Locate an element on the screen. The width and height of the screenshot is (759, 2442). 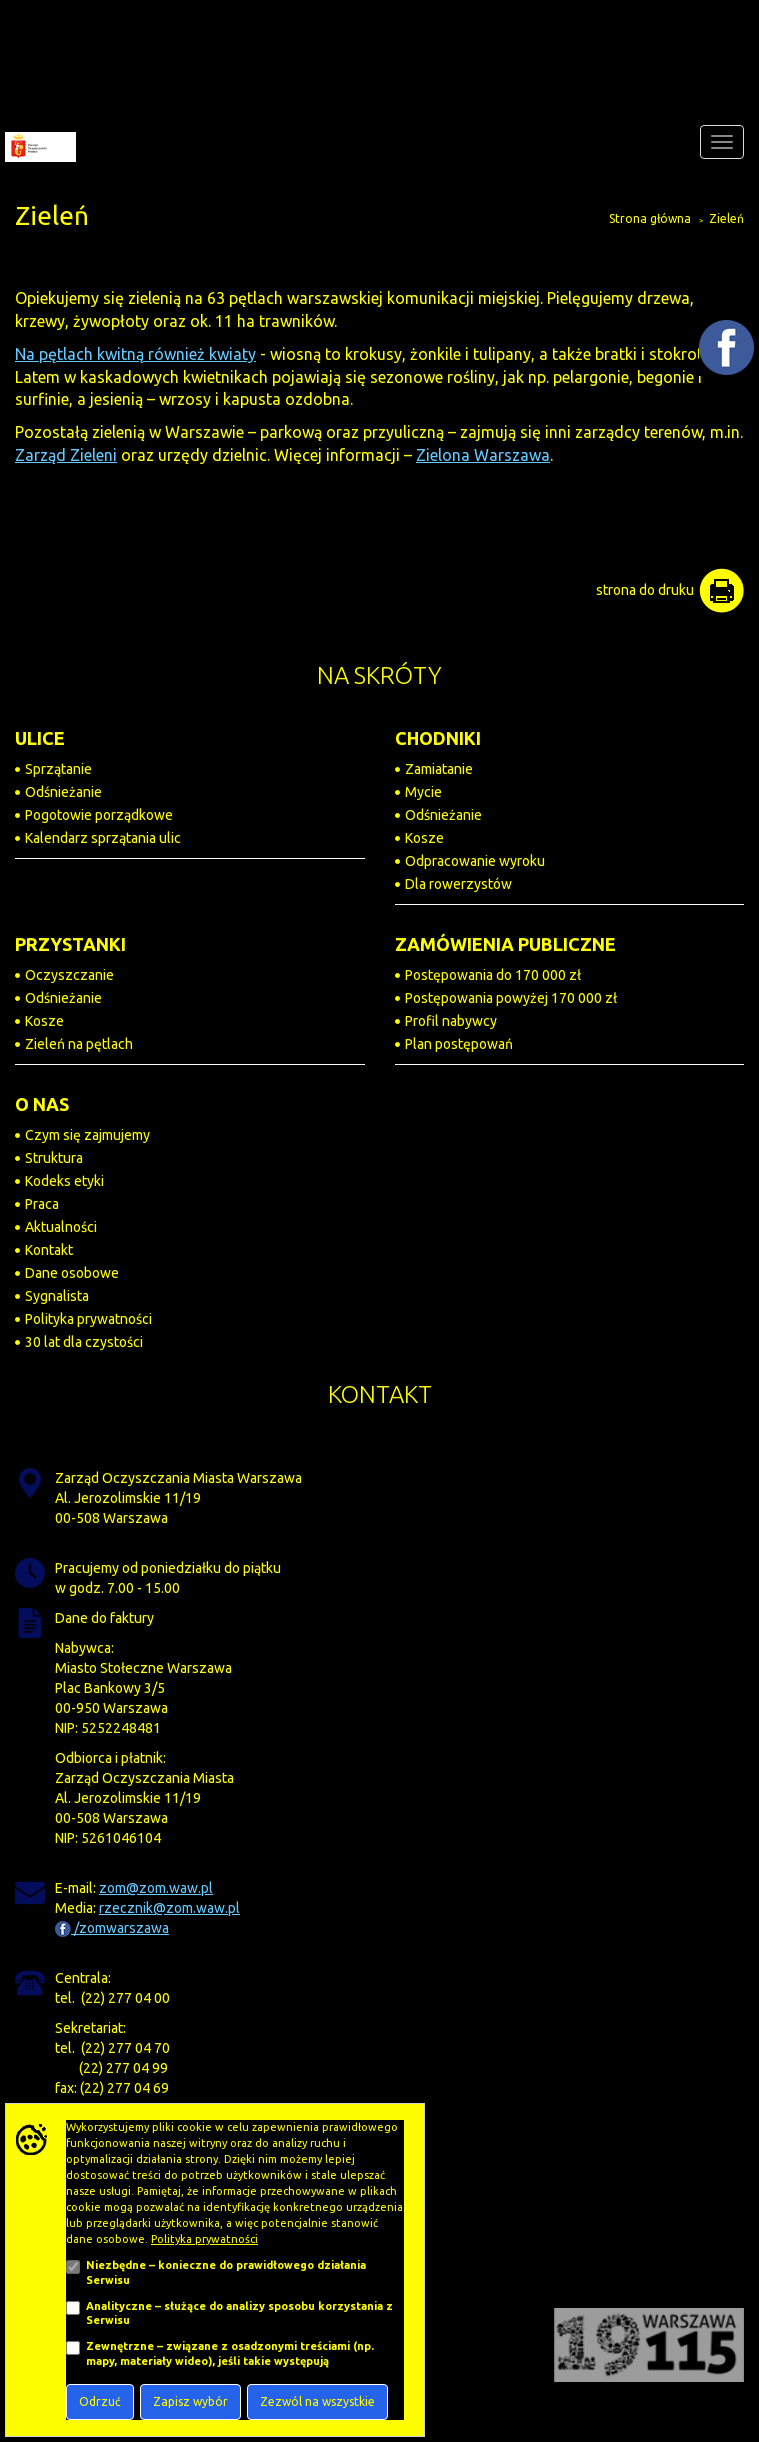
Odpracowanie wyroku is located at coordinates (475, 861).